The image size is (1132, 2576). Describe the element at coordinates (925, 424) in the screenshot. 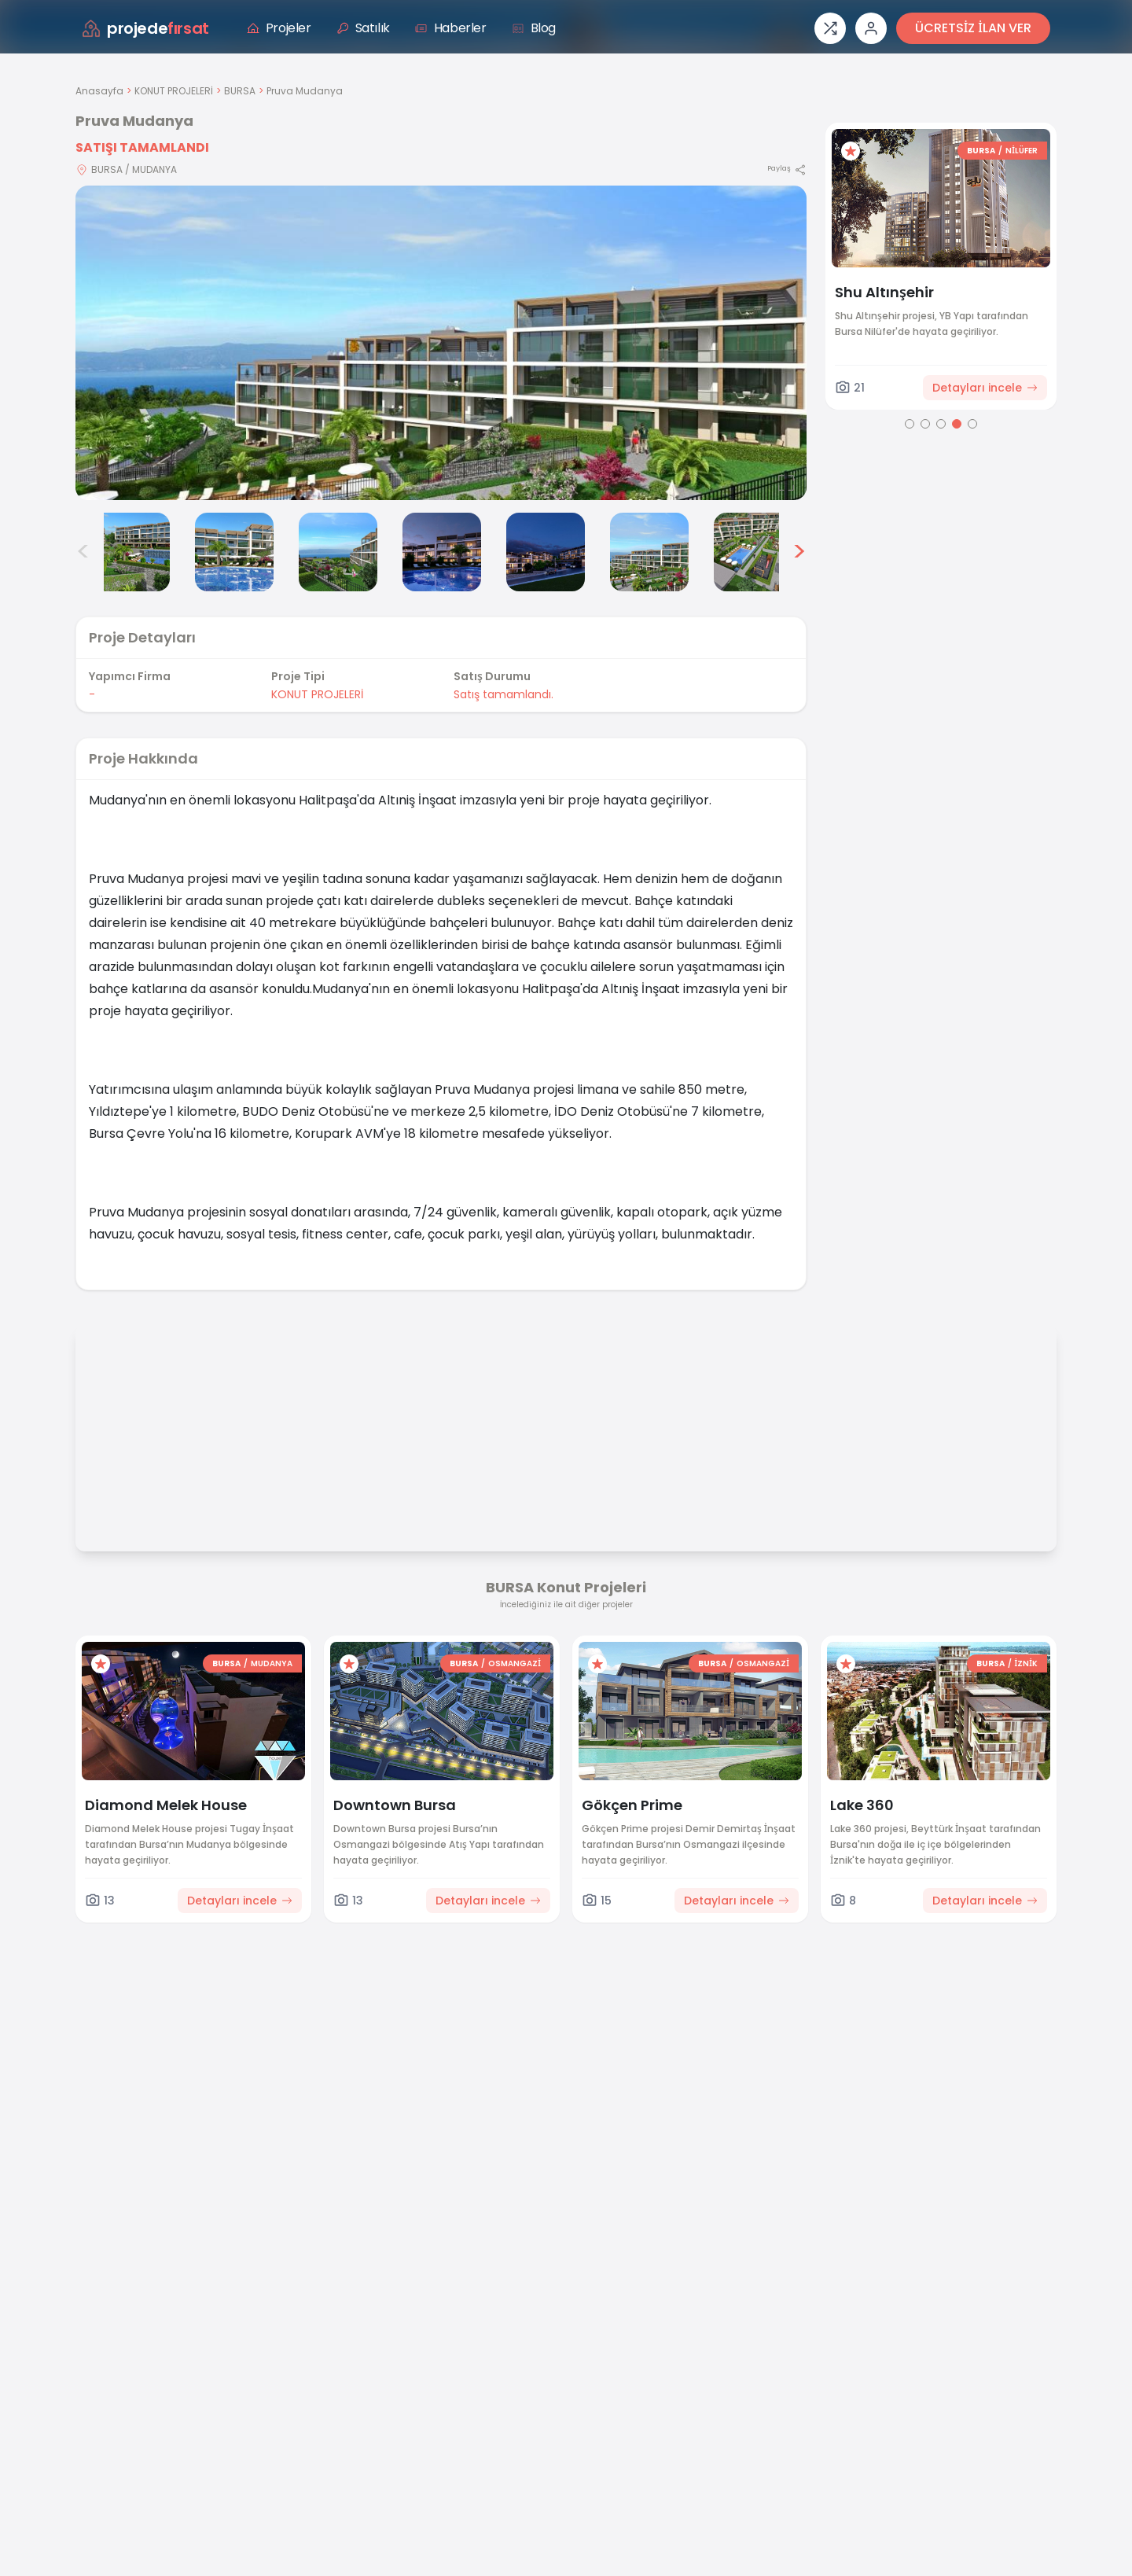

I see `[Go to page 2]` at that location.